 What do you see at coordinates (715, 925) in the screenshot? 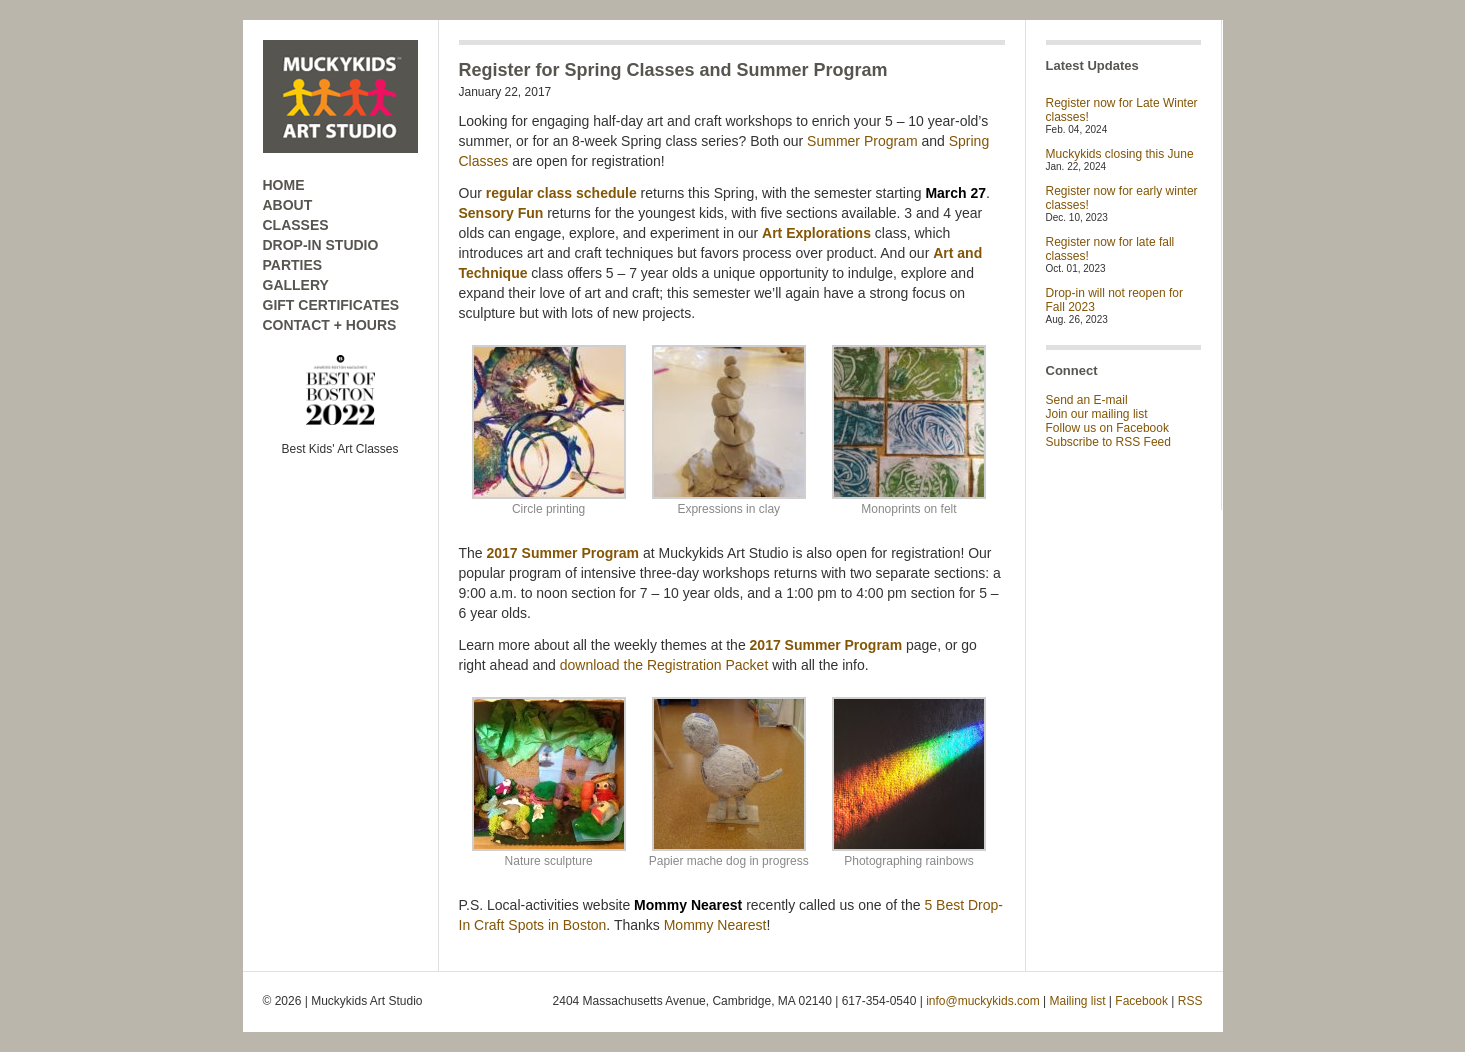
I see `Mommy Nearest` at bounding box center [715, 925].